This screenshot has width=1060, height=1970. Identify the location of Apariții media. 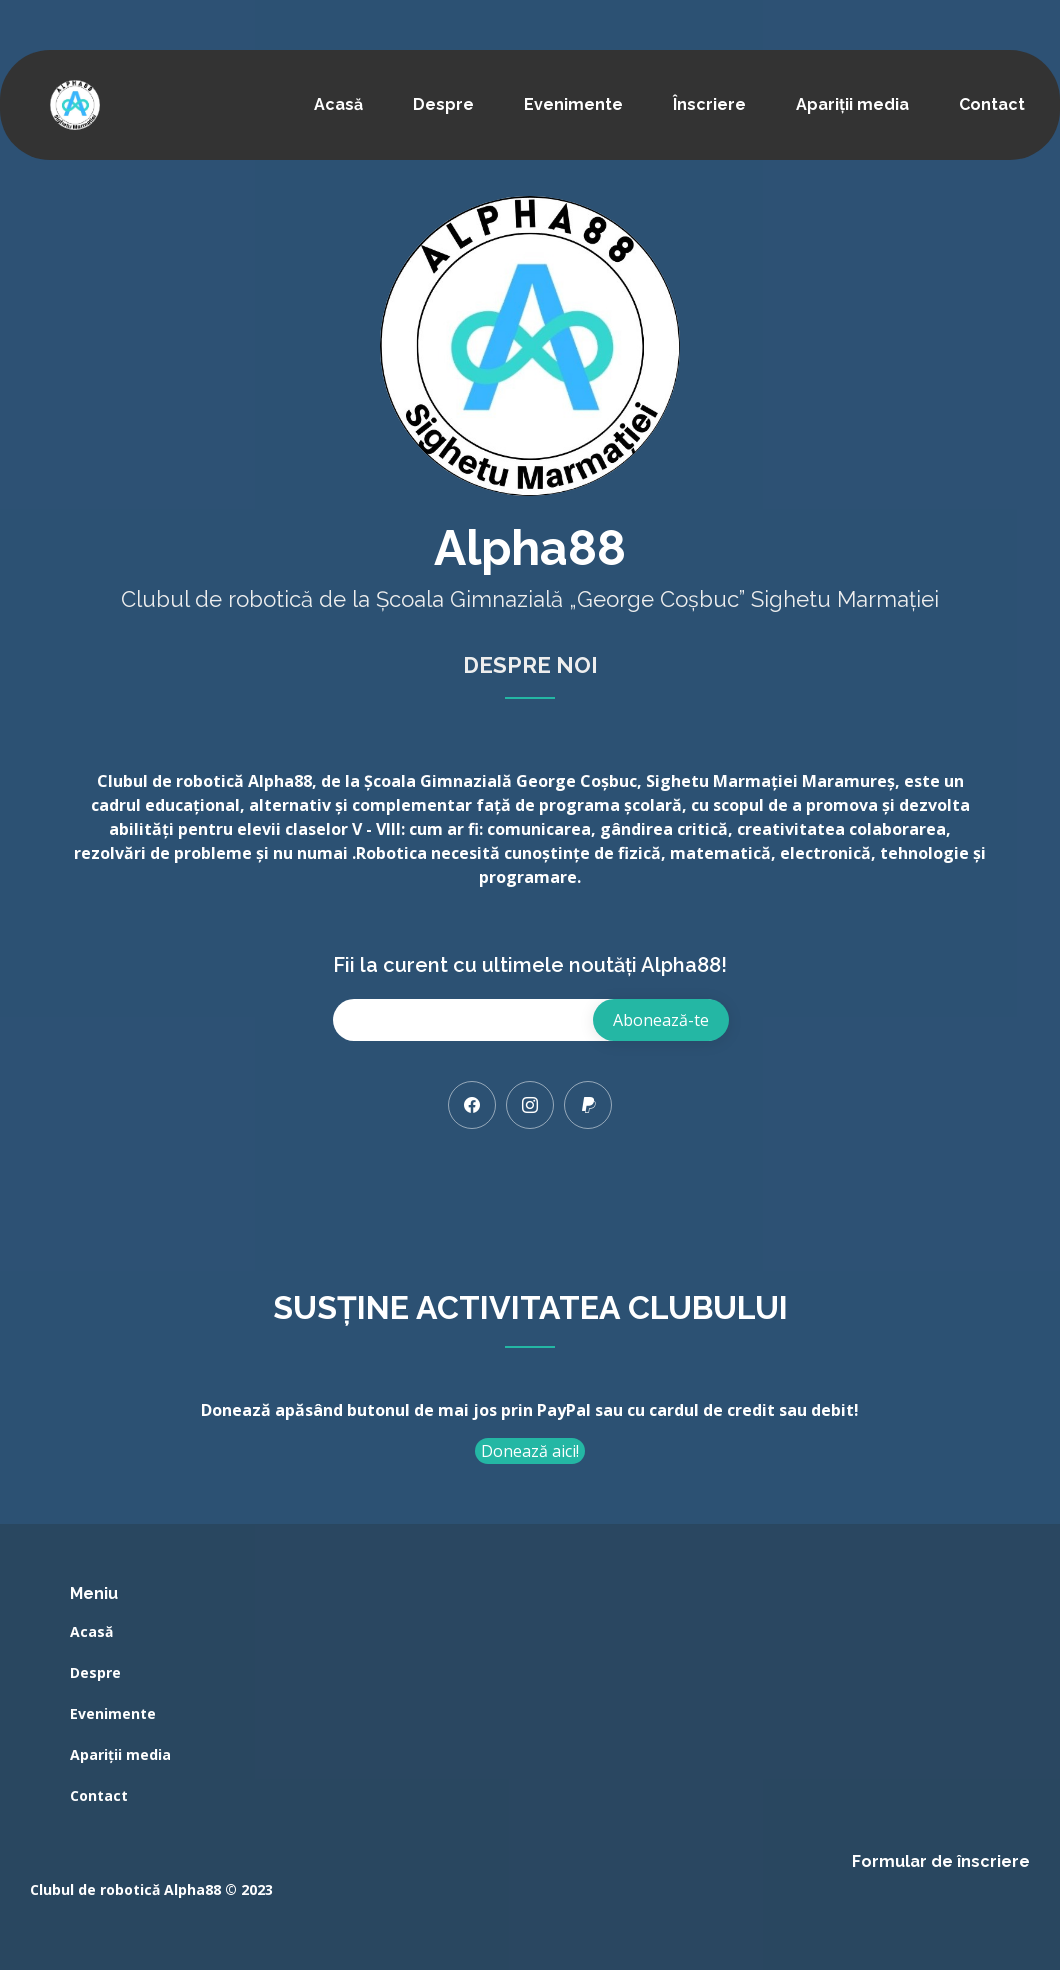
(852, 104).